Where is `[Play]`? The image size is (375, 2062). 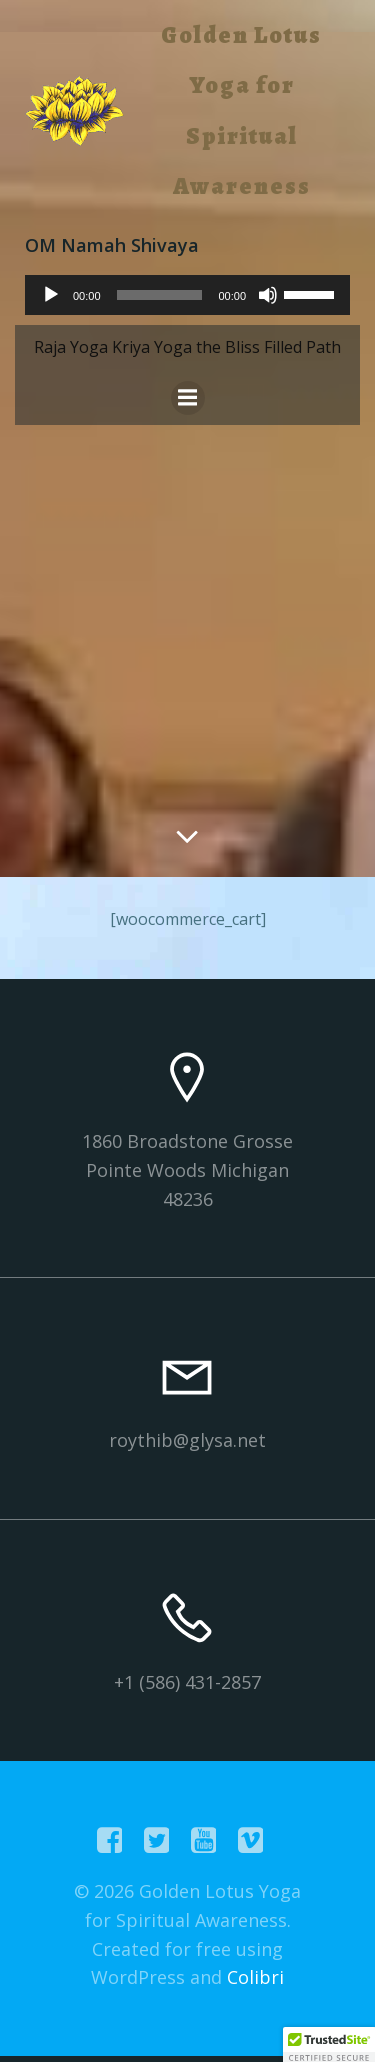 [Play] is located at coordinates (51, 295).